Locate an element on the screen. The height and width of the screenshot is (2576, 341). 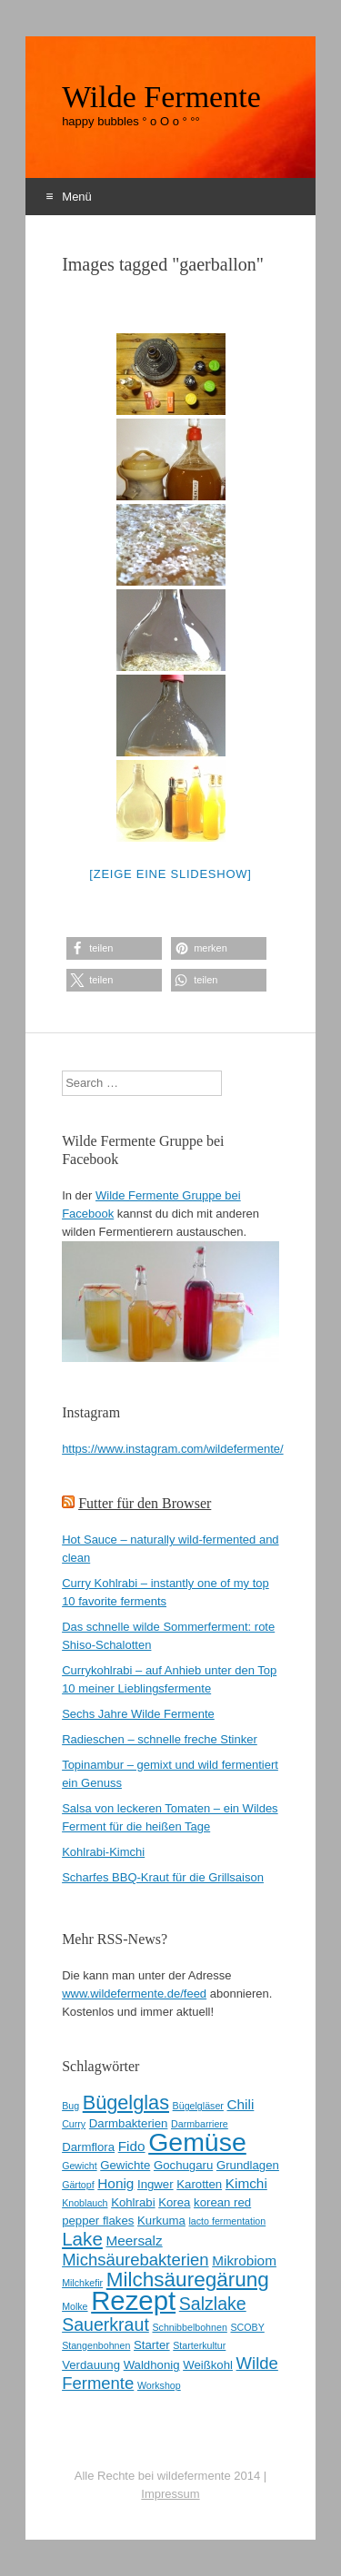
SCOBY [SCOBY (2 Einträge)] is located at coordinates (247, 2327).